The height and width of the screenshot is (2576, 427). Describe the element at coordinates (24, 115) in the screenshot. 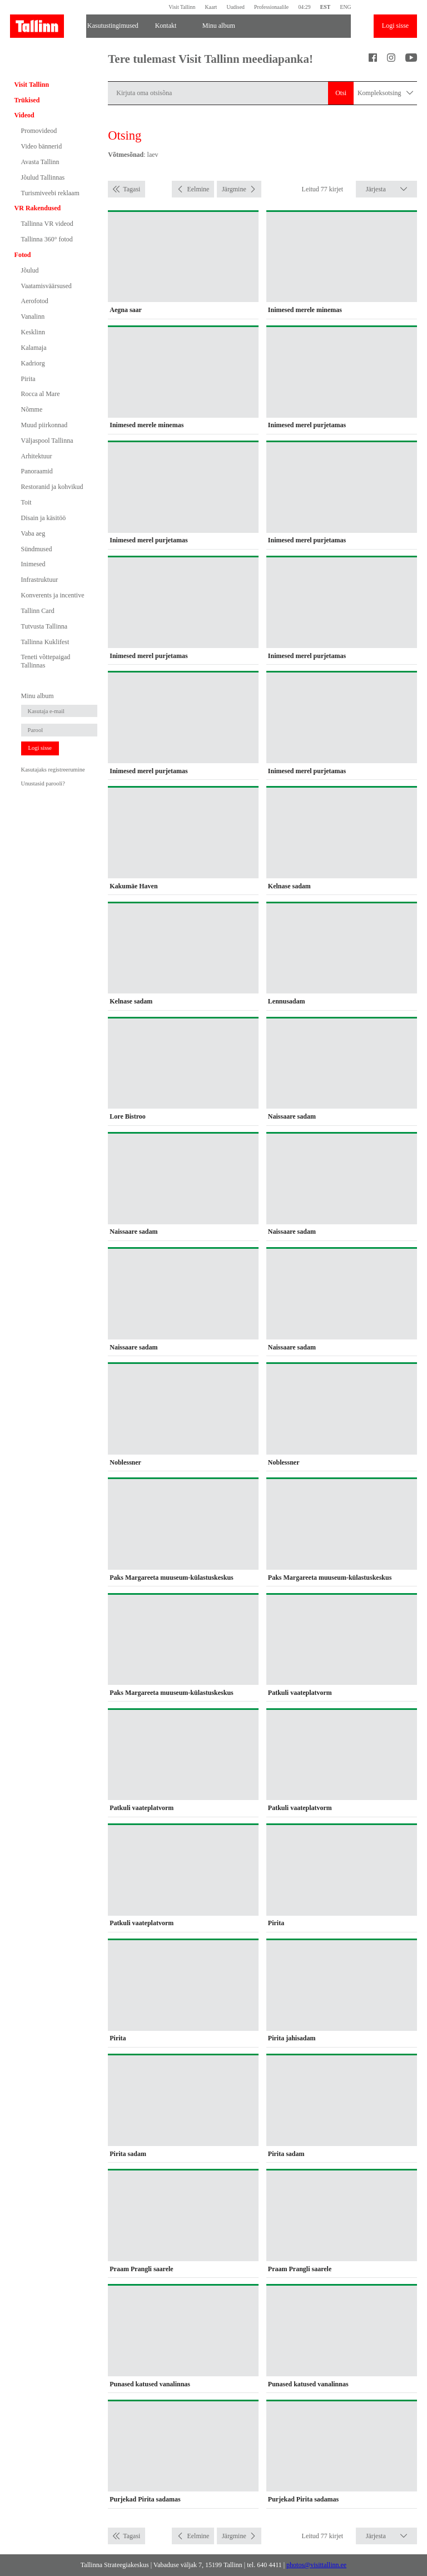

I see `Videod` at that location.